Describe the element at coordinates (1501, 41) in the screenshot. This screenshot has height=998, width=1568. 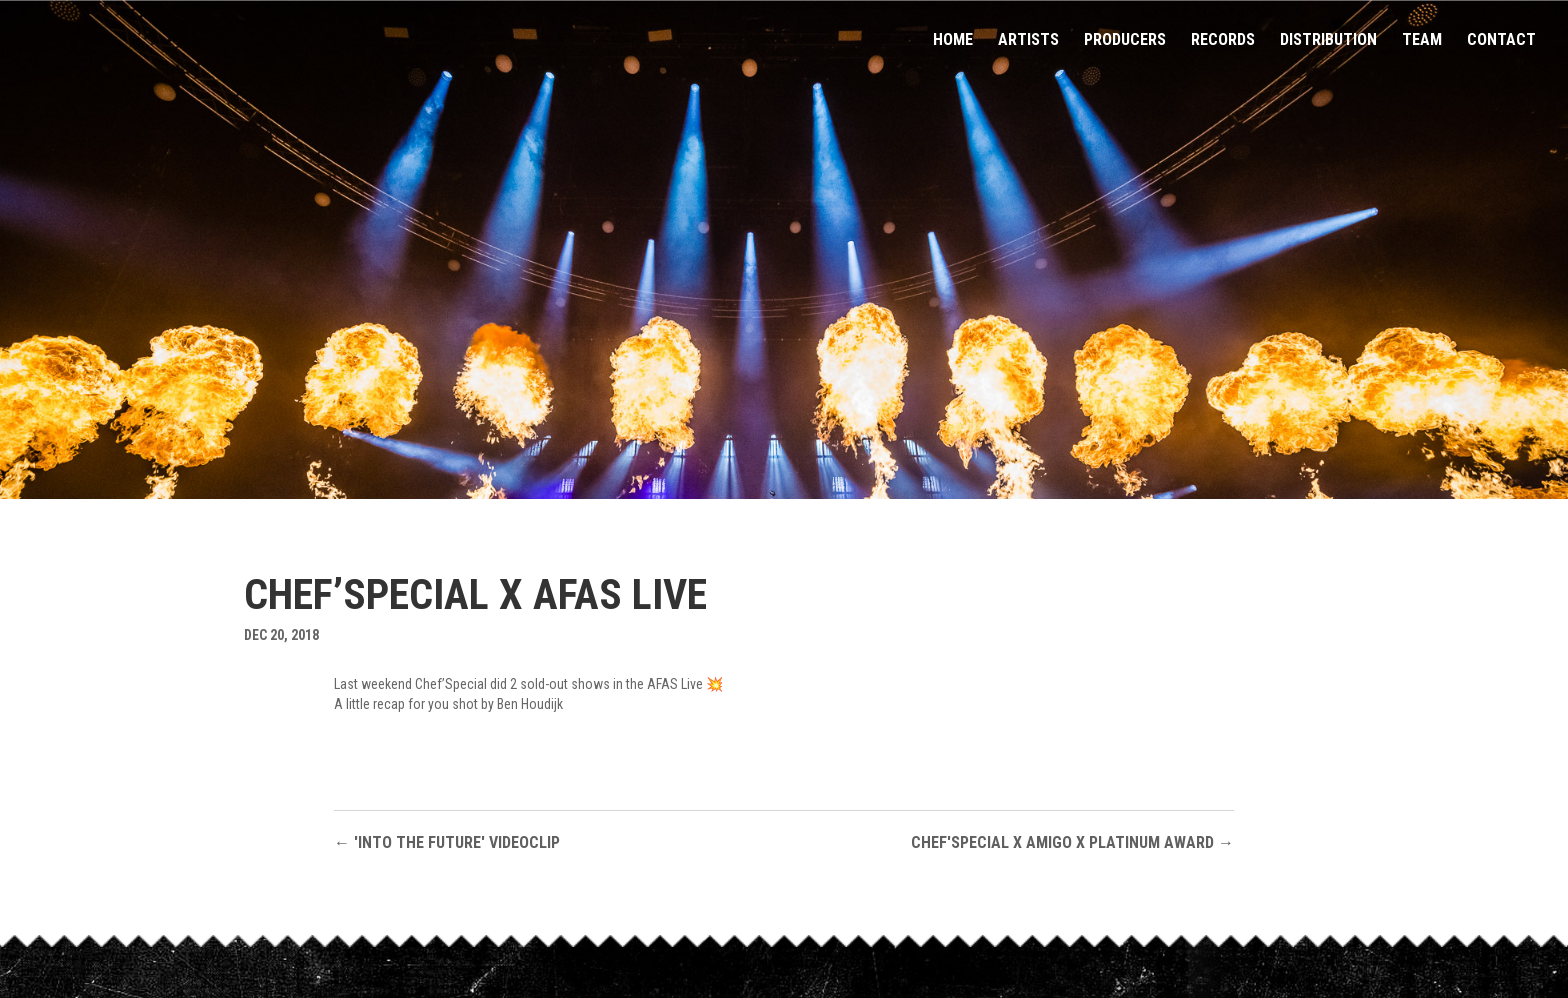
I see `Contact` at that location.